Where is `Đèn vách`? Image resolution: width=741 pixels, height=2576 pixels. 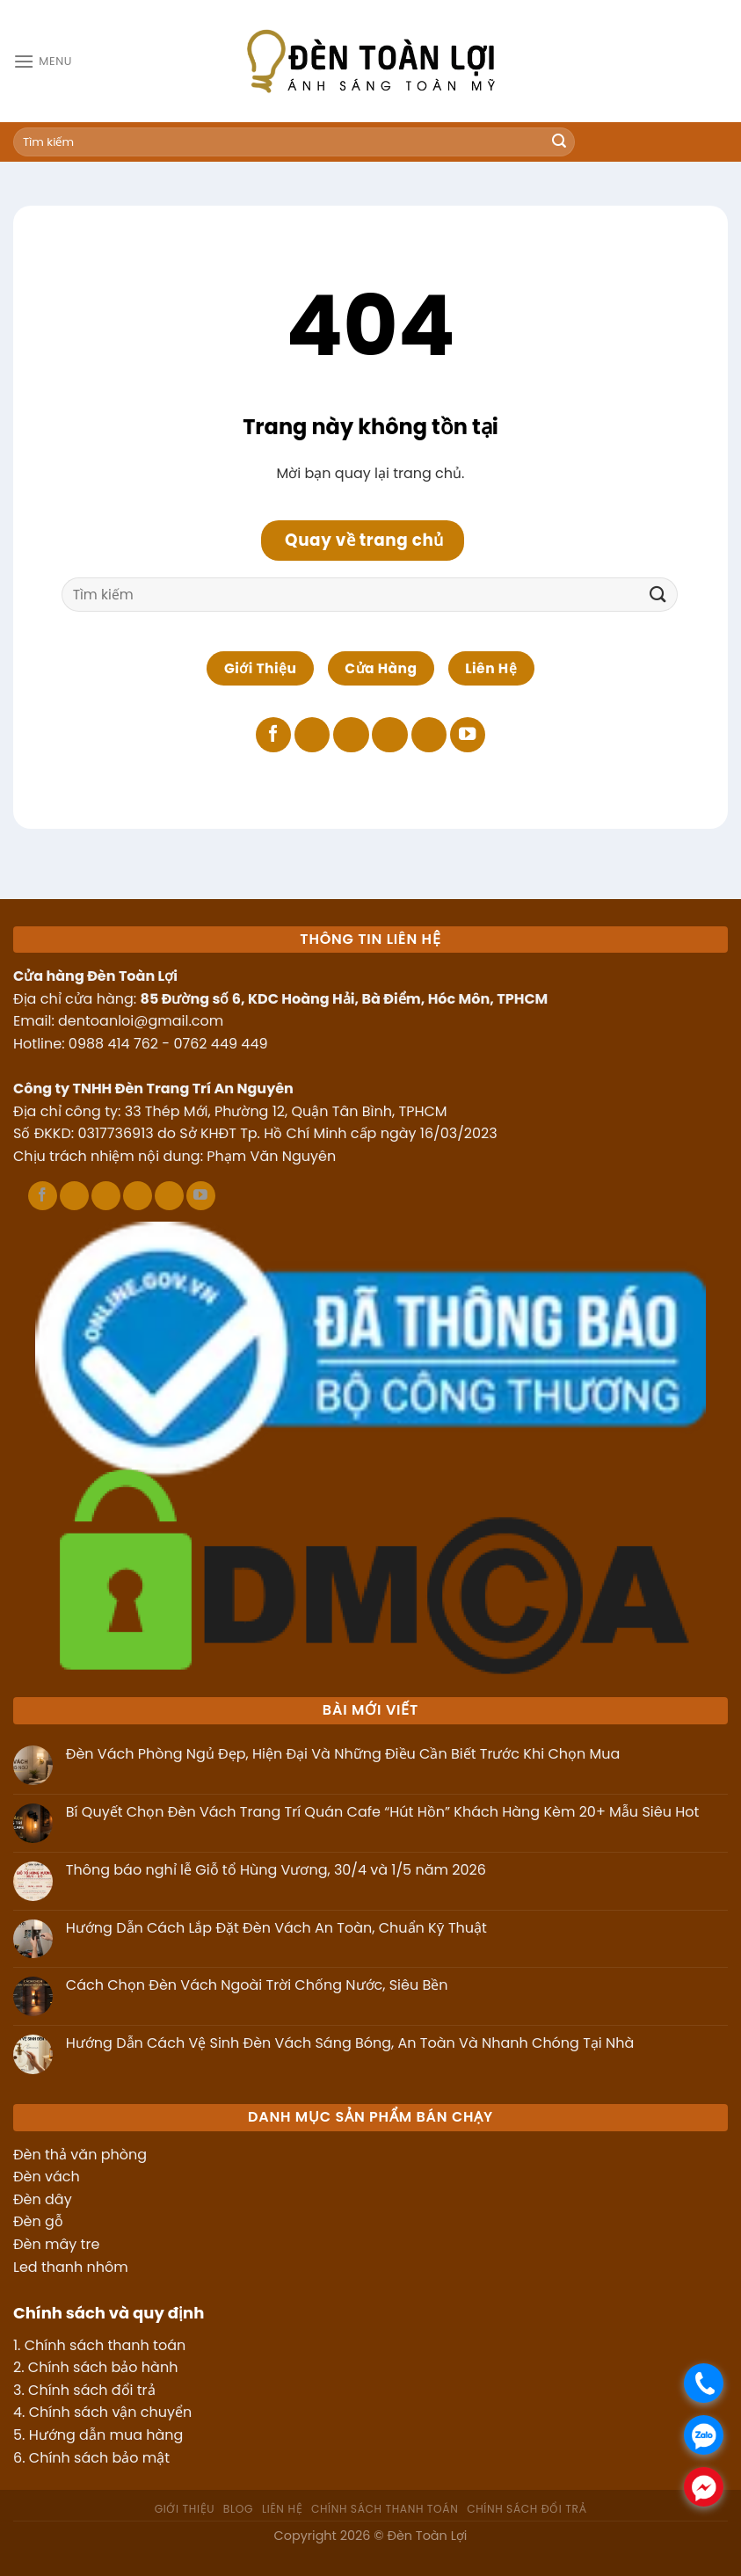 Đèn vách is located at coordinates (46, 2176).